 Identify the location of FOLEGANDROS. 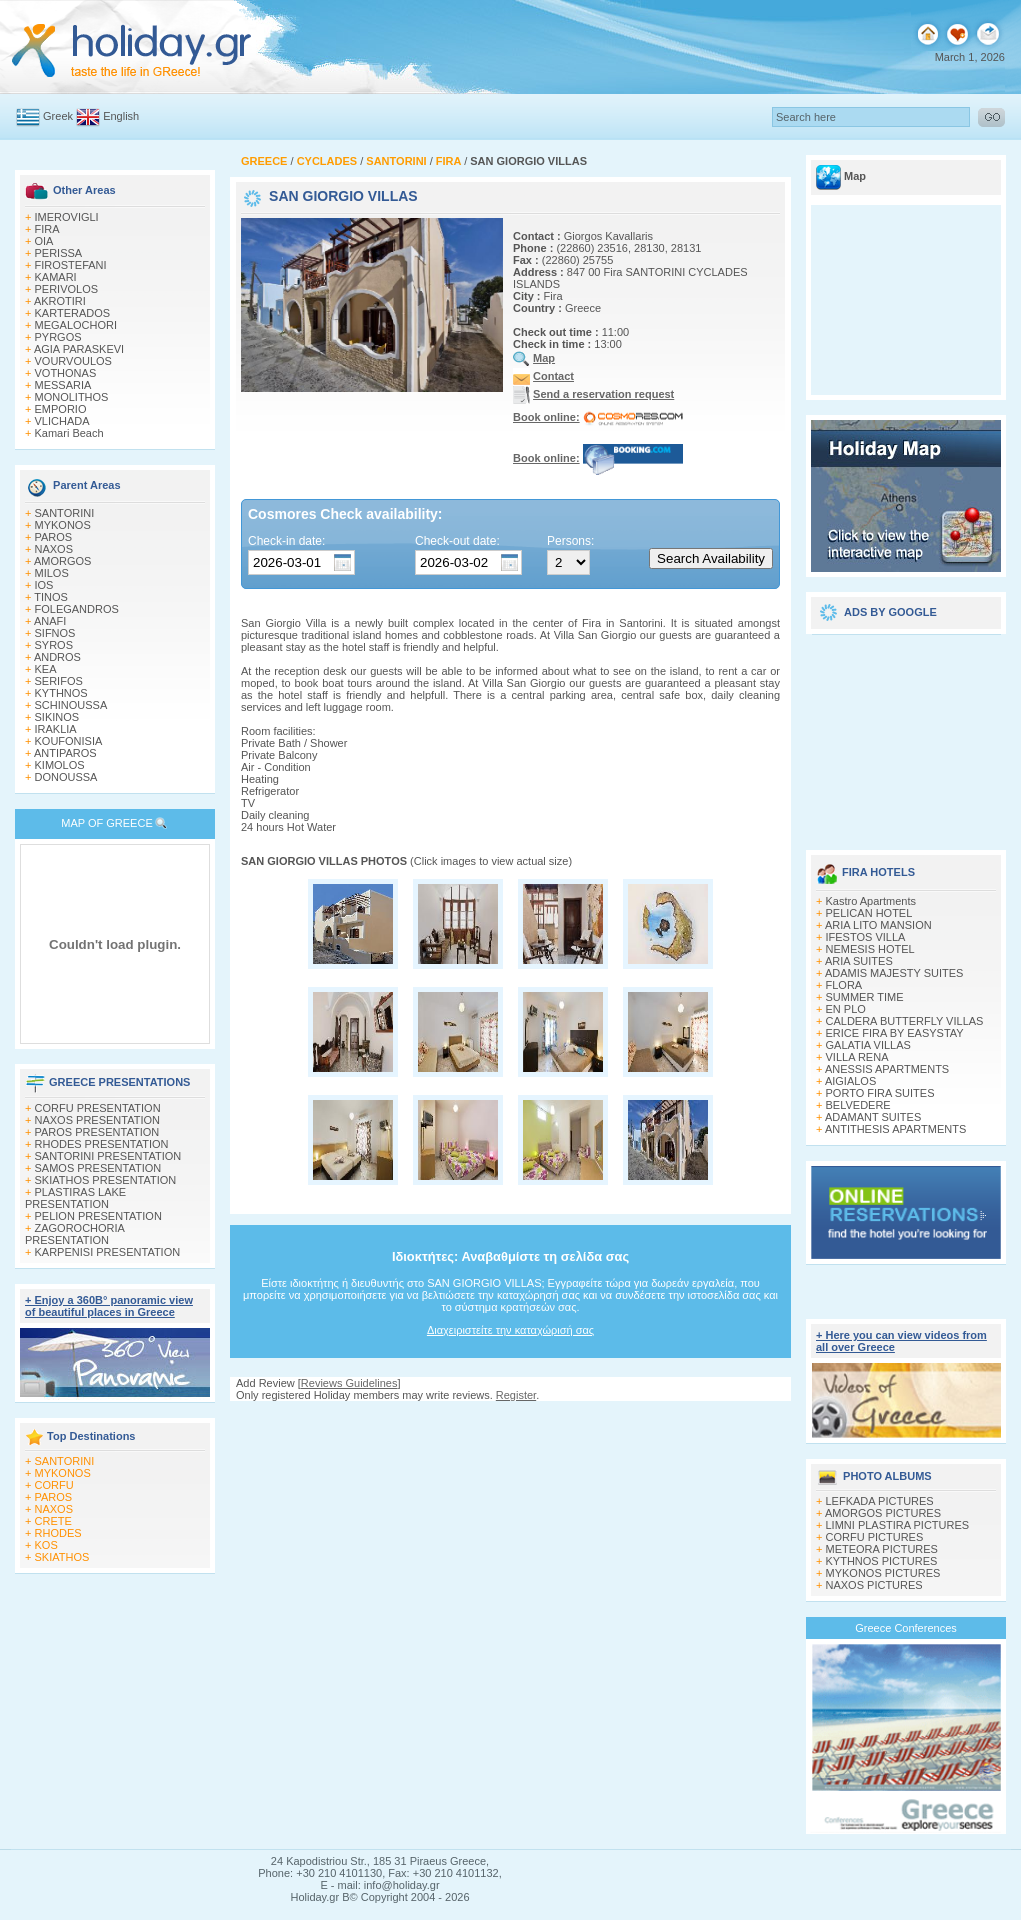
(77, 609).